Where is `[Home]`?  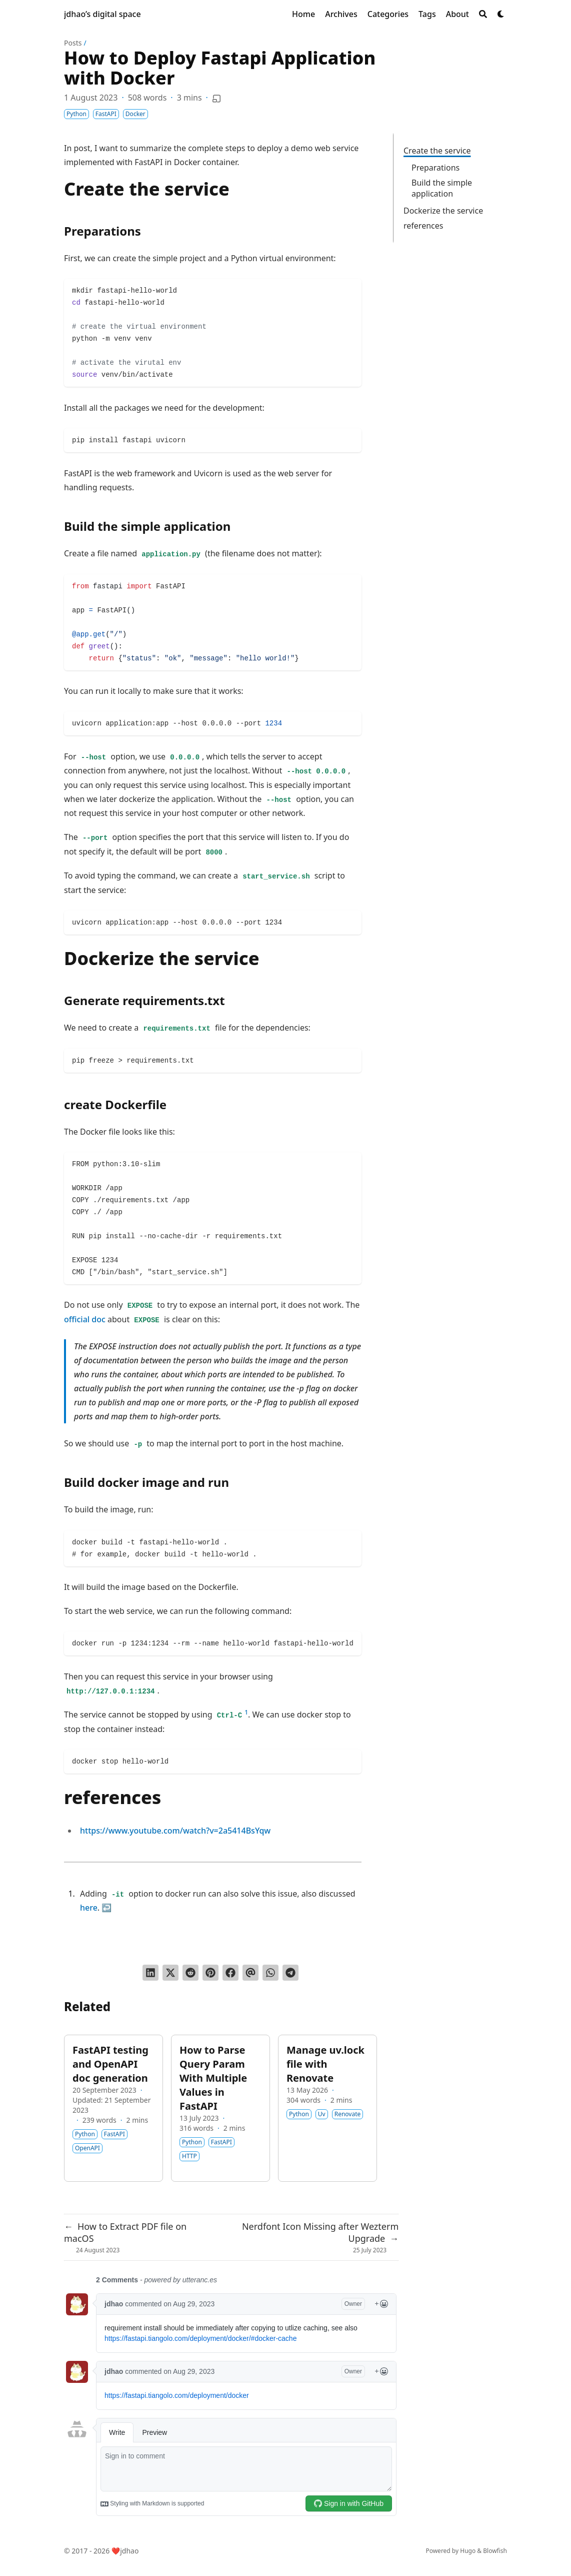
[Home] is located at coordinates (303, 14).